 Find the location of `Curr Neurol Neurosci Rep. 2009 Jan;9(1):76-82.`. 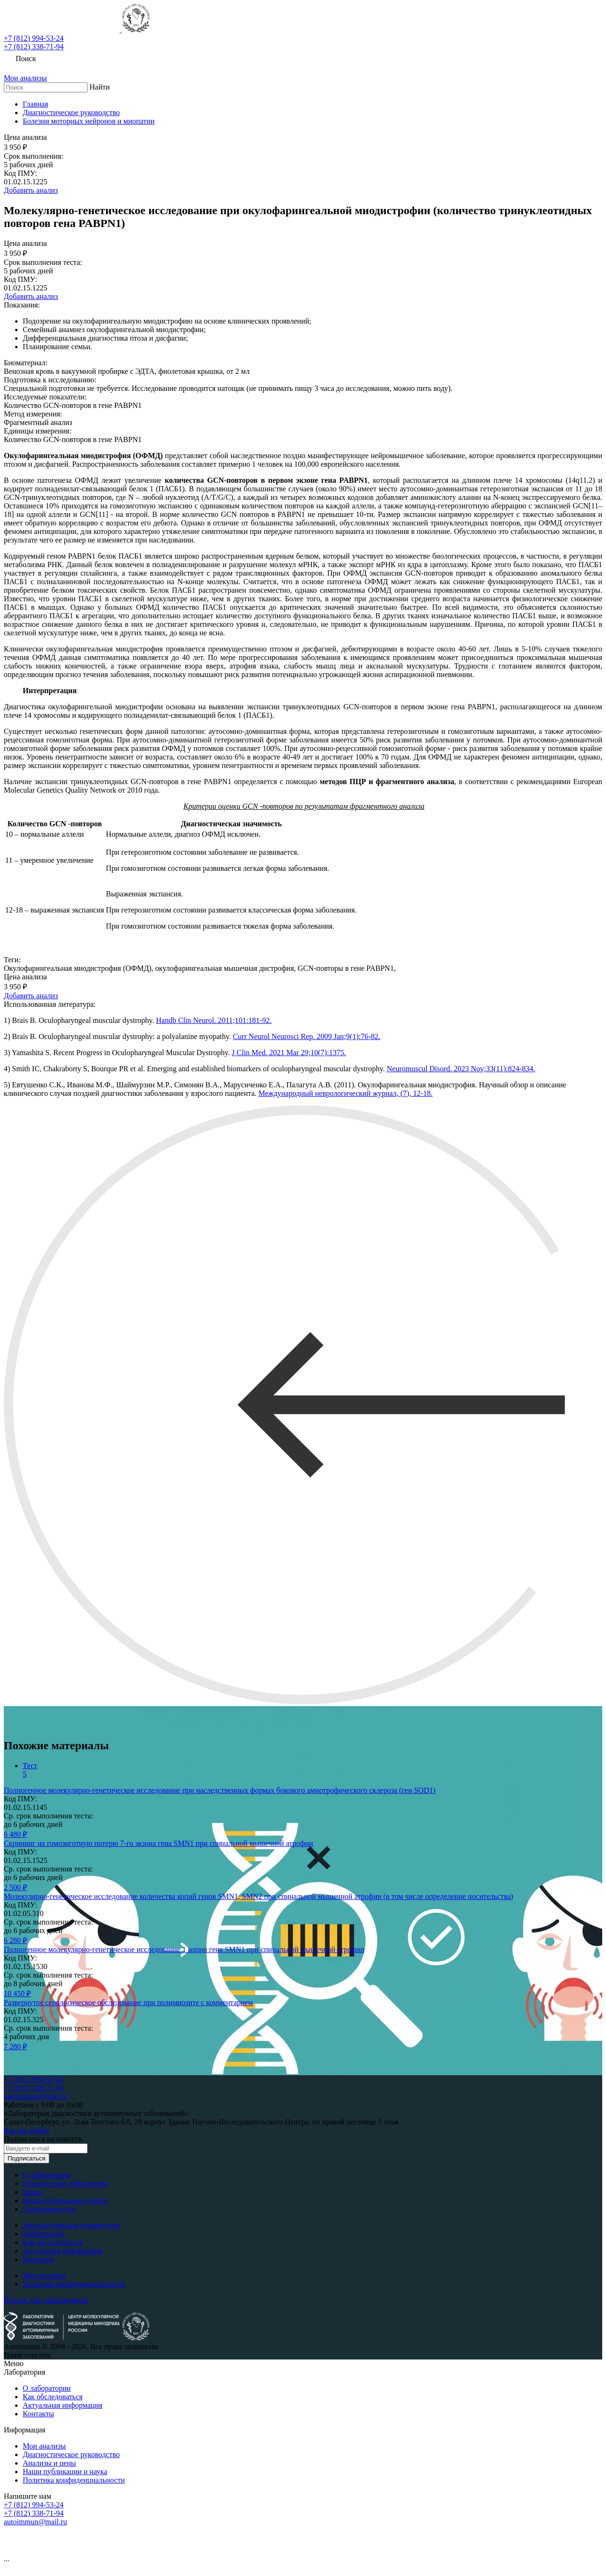

Curr Neurol Neurosci Rep. 2009 Jan;9(1):76-82. is located at coordinates (307, 1036).